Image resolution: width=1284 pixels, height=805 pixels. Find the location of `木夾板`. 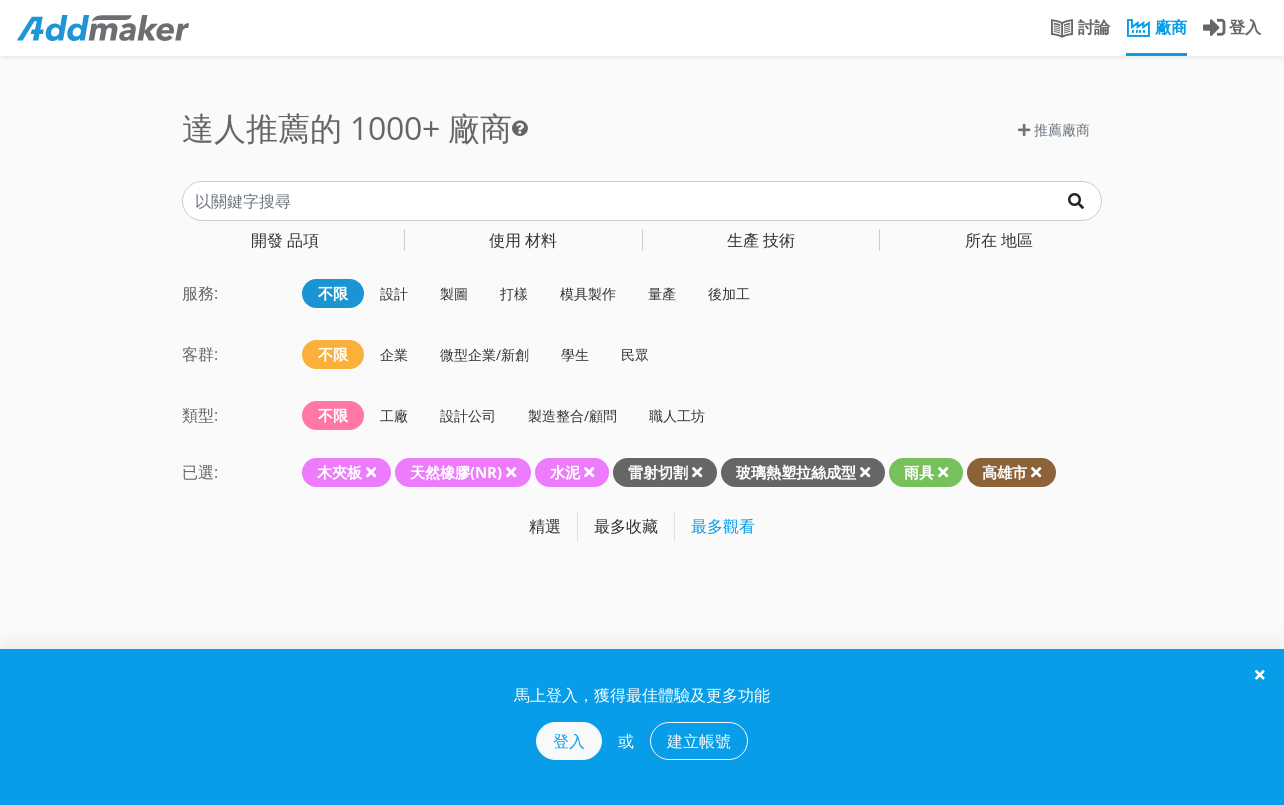

木夾板 is located at coordinates (339, 472).